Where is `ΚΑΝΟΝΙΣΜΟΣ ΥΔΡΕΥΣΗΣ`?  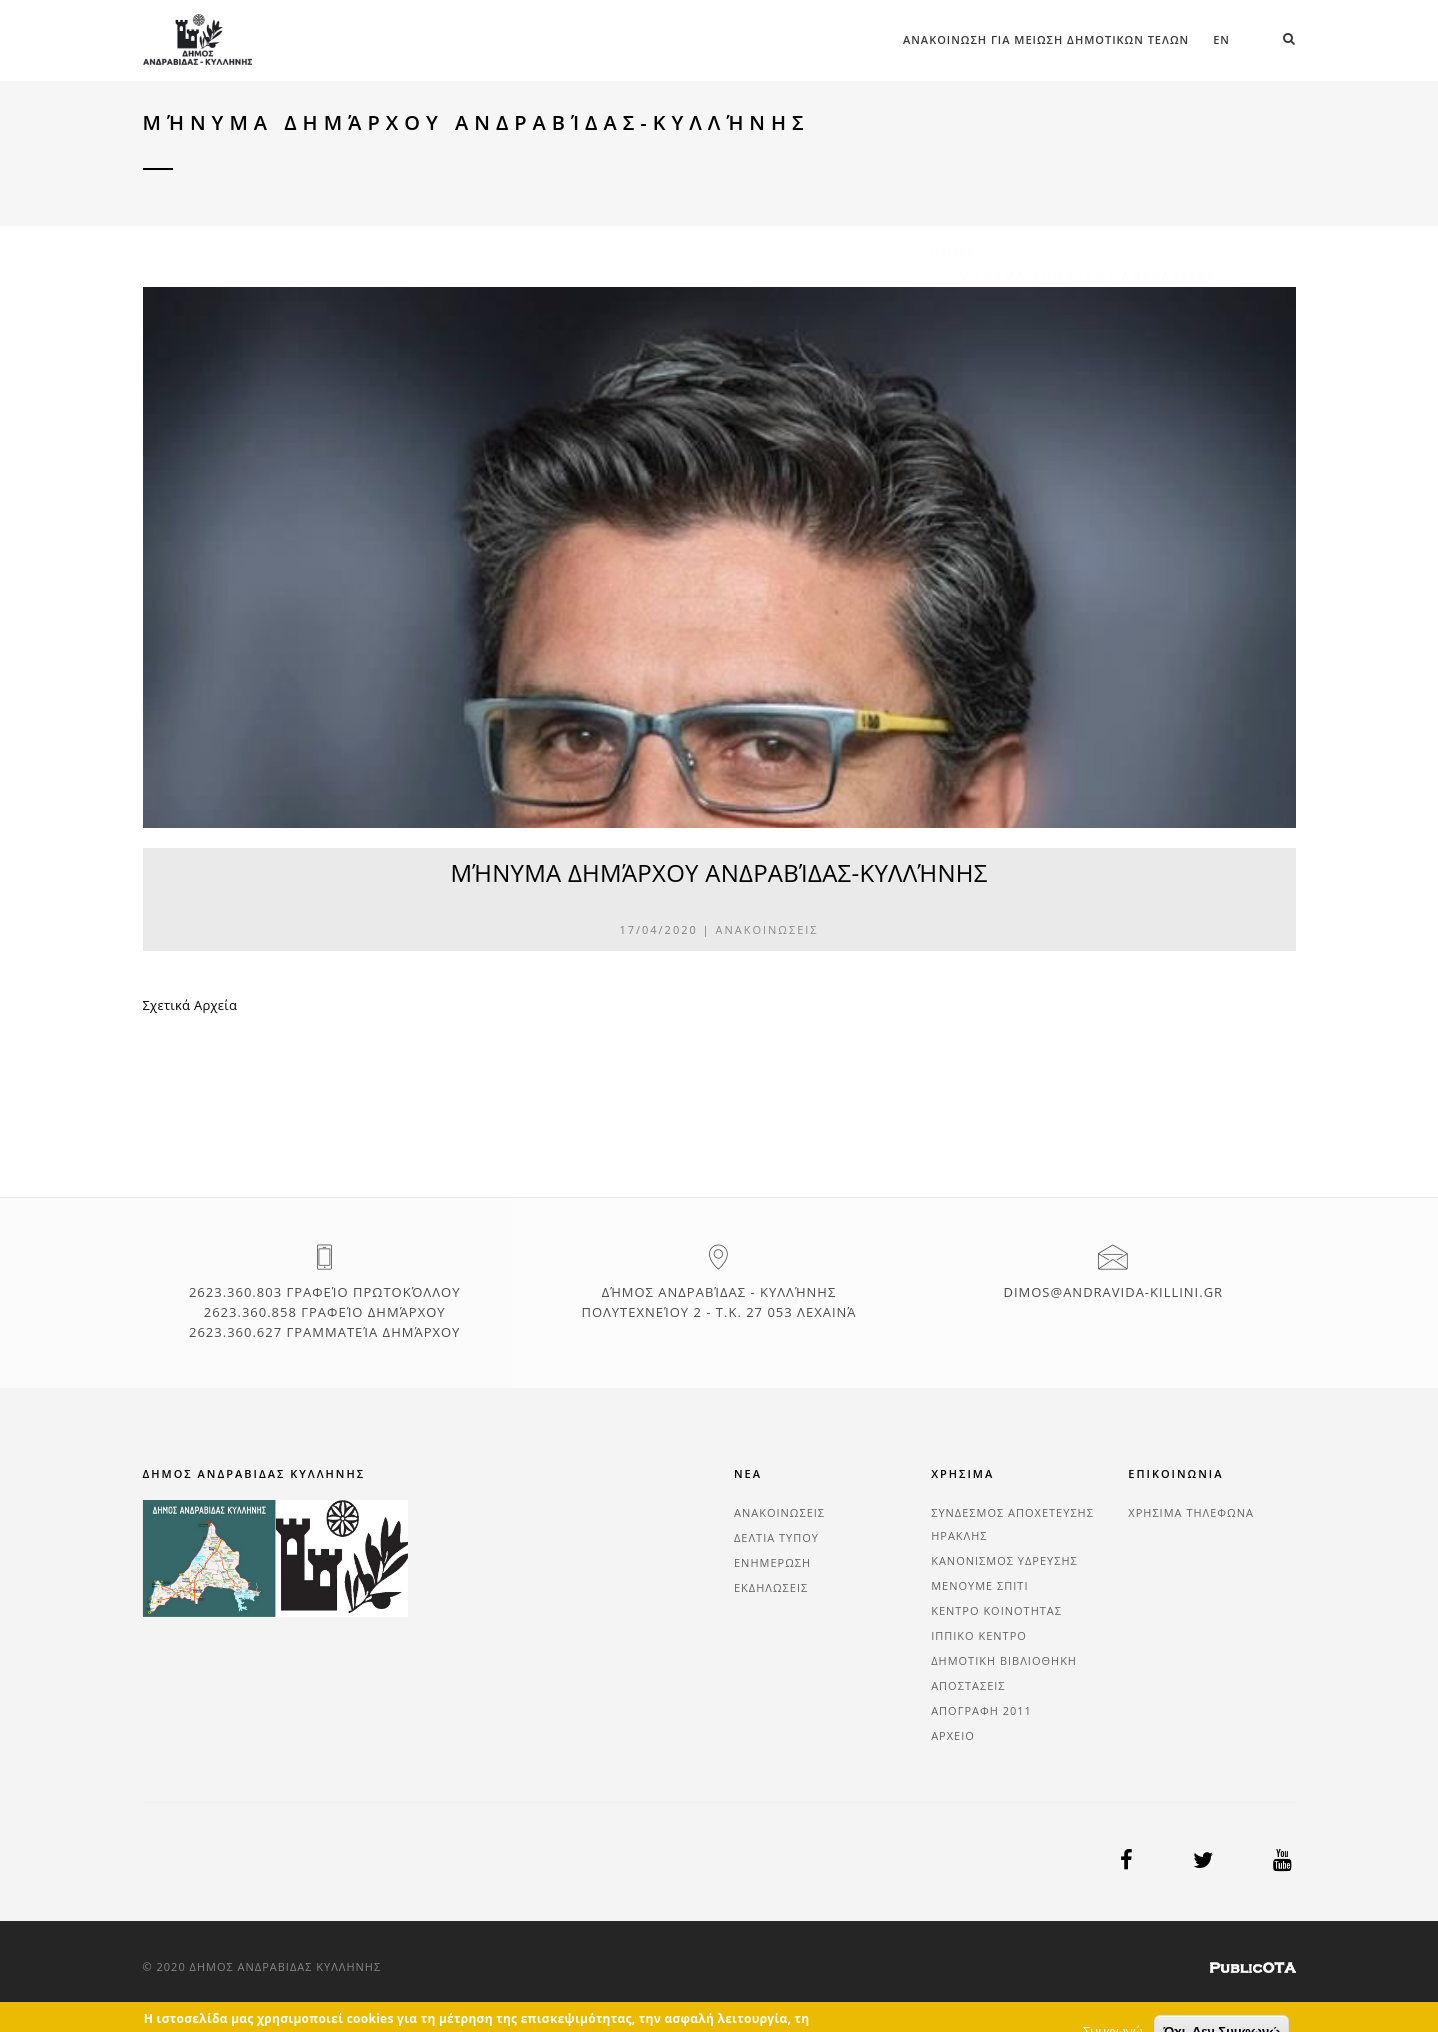
ΚΑΝΟΝΙΣΜΟΣ ΥΔΡΕΥΣΗΣ is located at coordinates (1004, 1560).